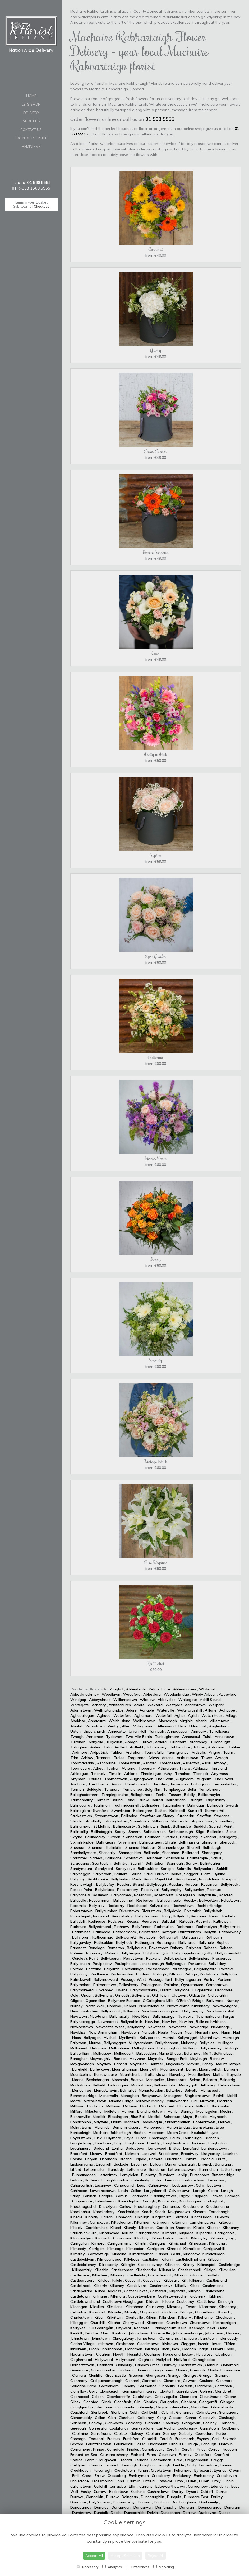 The image size is (249, 2576). I want to click on Rosscarbery, so click(127, 1889).